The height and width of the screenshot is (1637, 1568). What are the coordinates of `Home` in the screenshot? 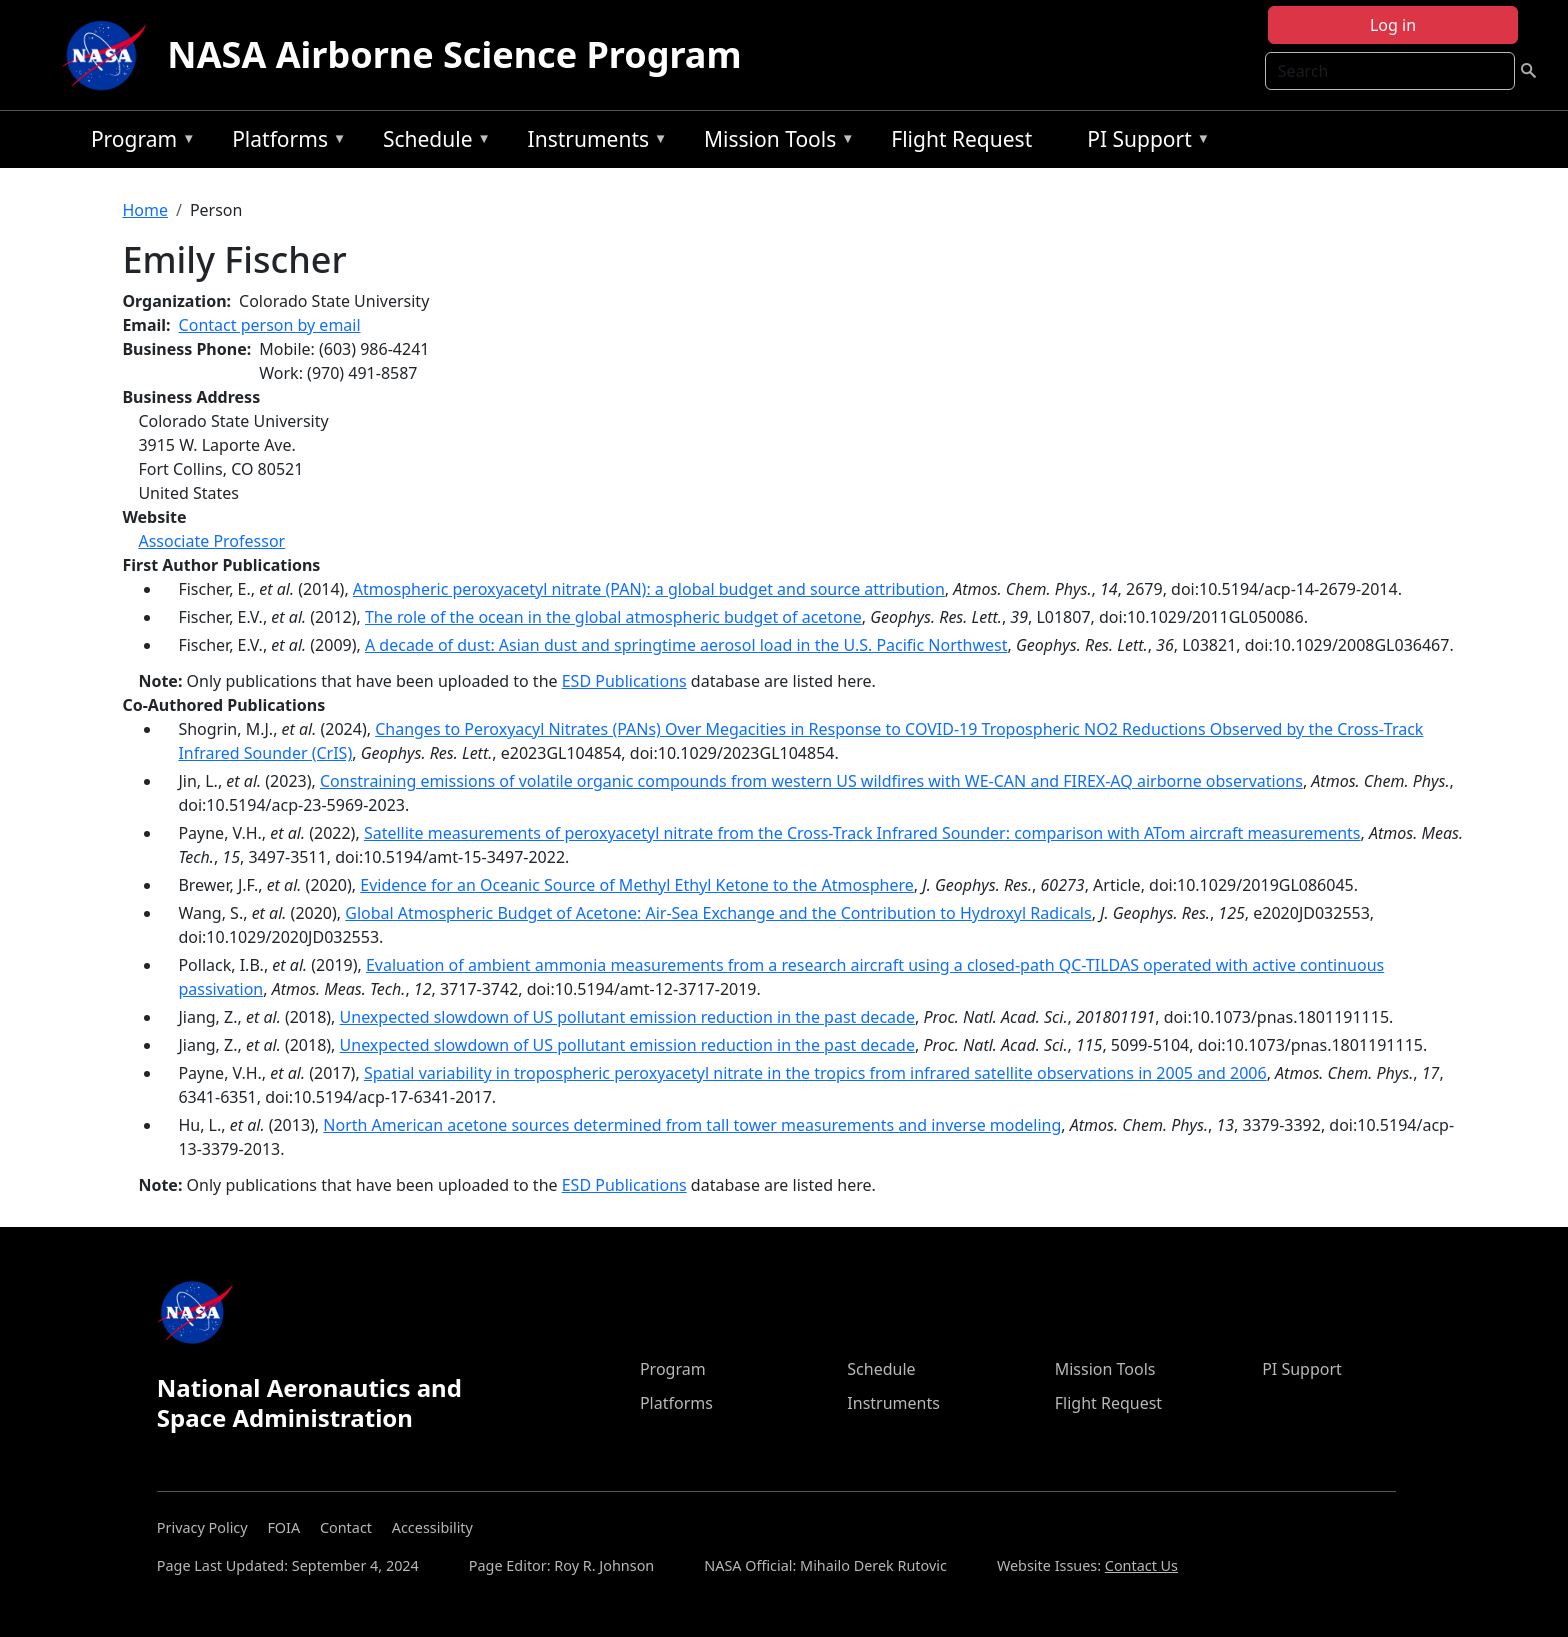 It's located at (145, 210).